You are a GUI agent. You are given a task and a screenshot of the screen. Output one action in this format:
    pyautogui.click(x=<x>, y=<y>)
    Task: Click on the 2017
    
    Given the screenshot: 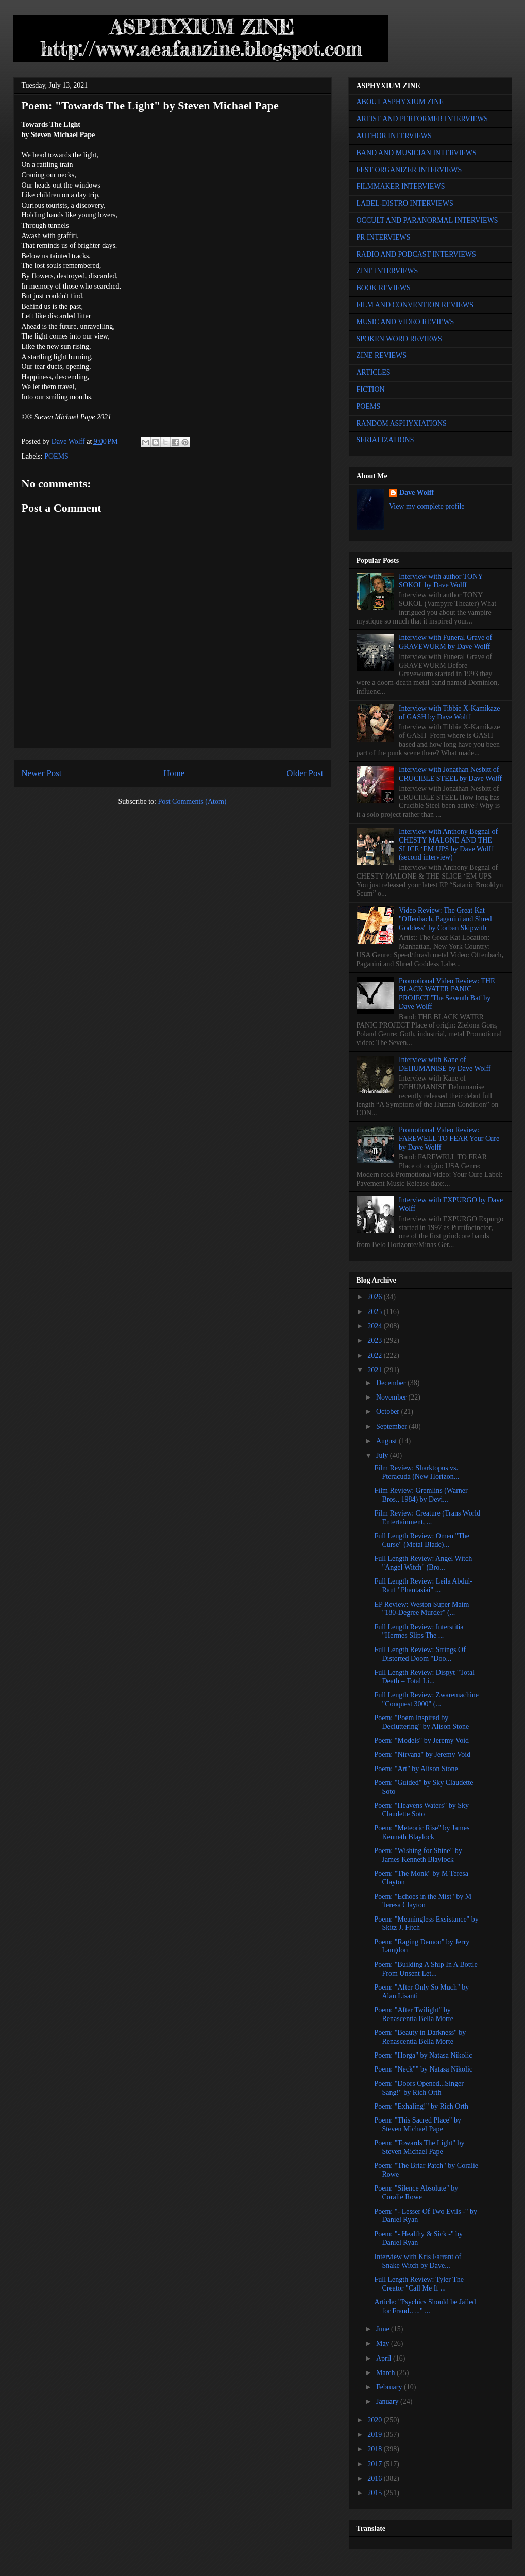 What is the action you would take?
    pyautogui.click(x=375, y=2464)
    